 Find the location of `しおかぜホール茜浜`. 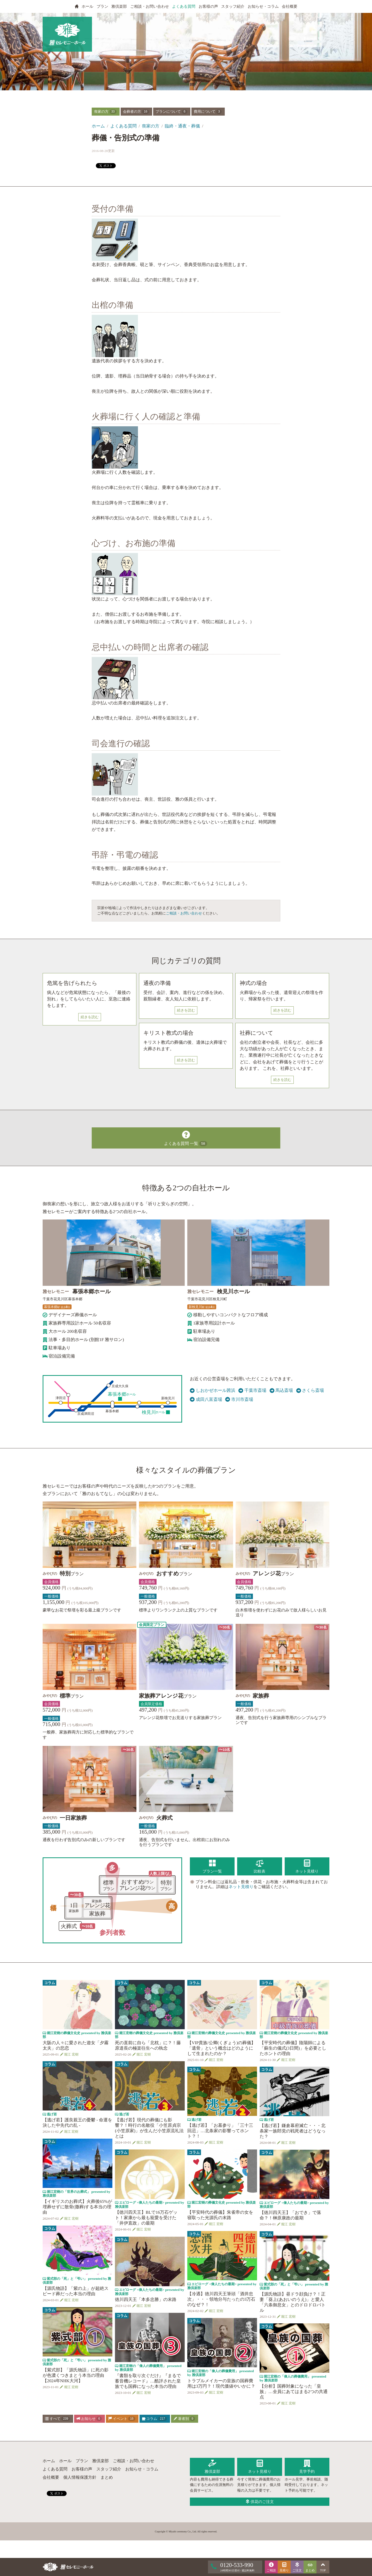

しおかぜホール茜浜 is located at coordinates (212, 1390).